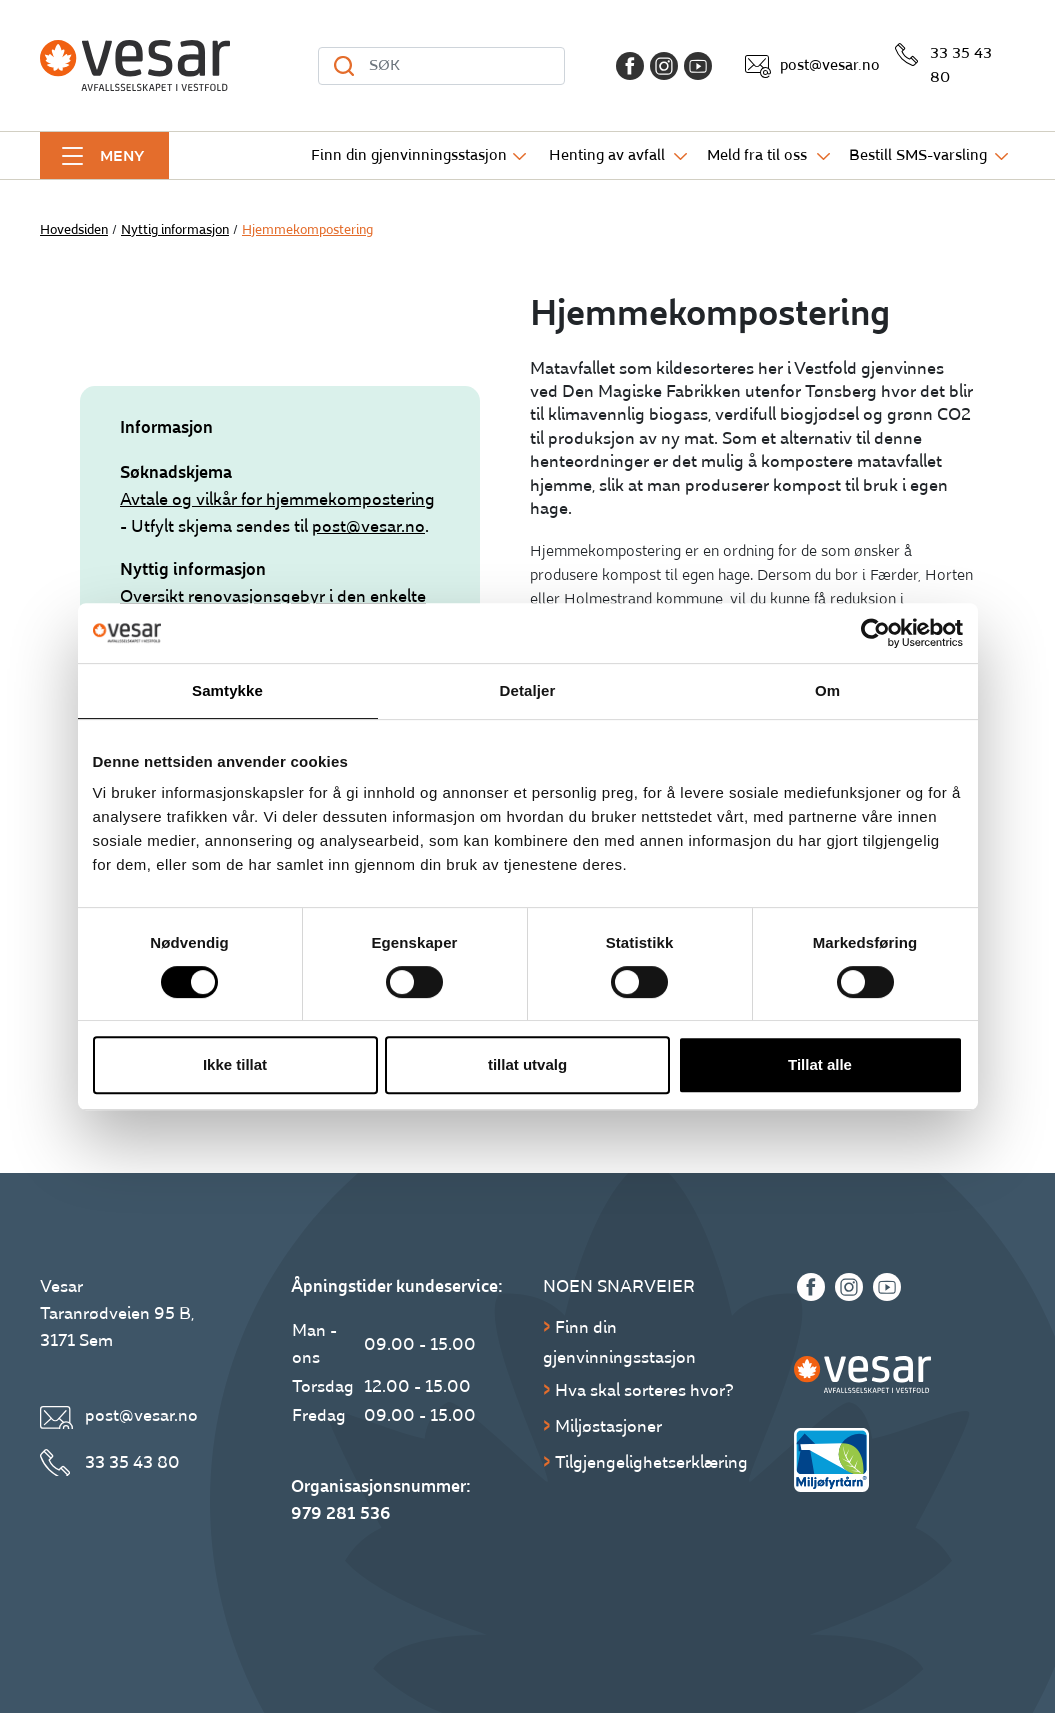 This screenshot has height=1713, width=1055. Describe the element at coordinates (820, 1064) in the screenshot. I see `Tillat alle` at that location.